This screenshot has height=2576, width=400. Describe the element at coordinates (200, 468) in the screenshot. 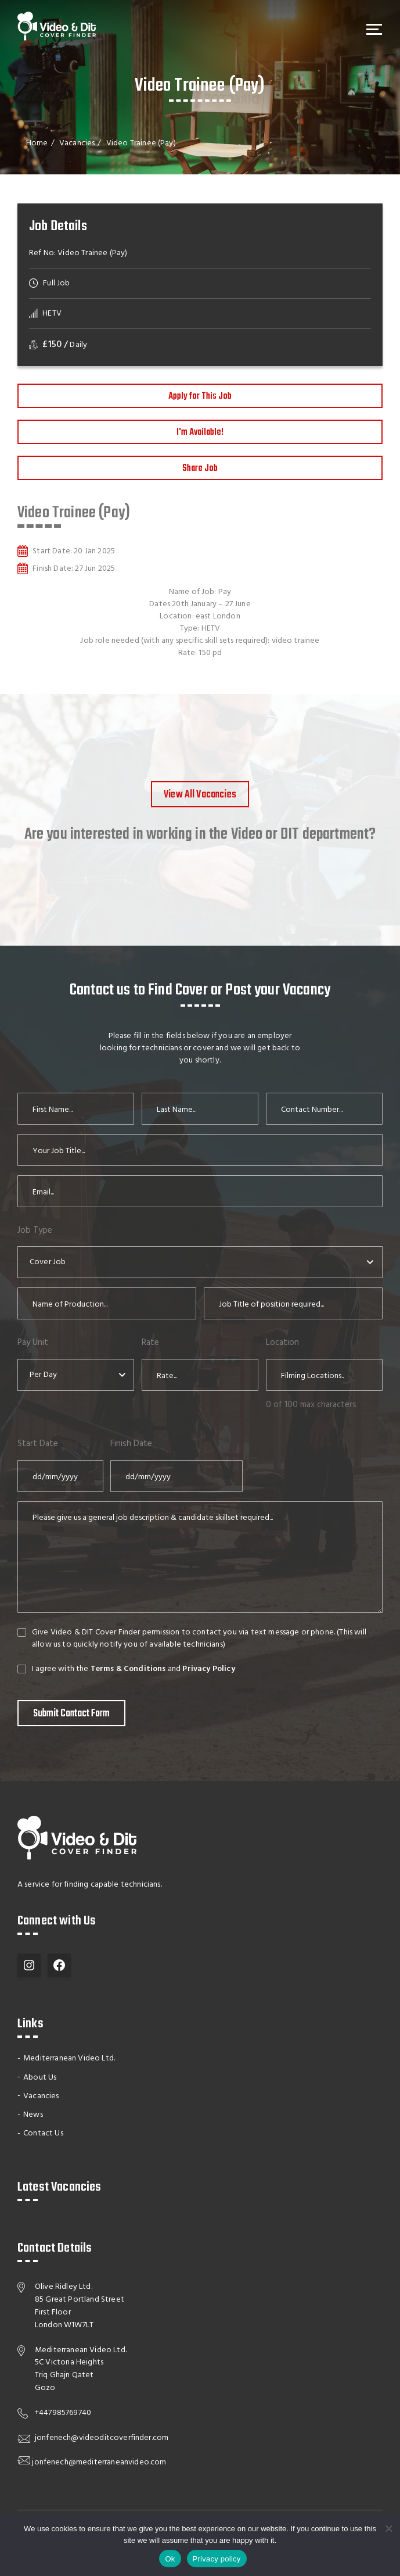

I see `Share Job` at that location.